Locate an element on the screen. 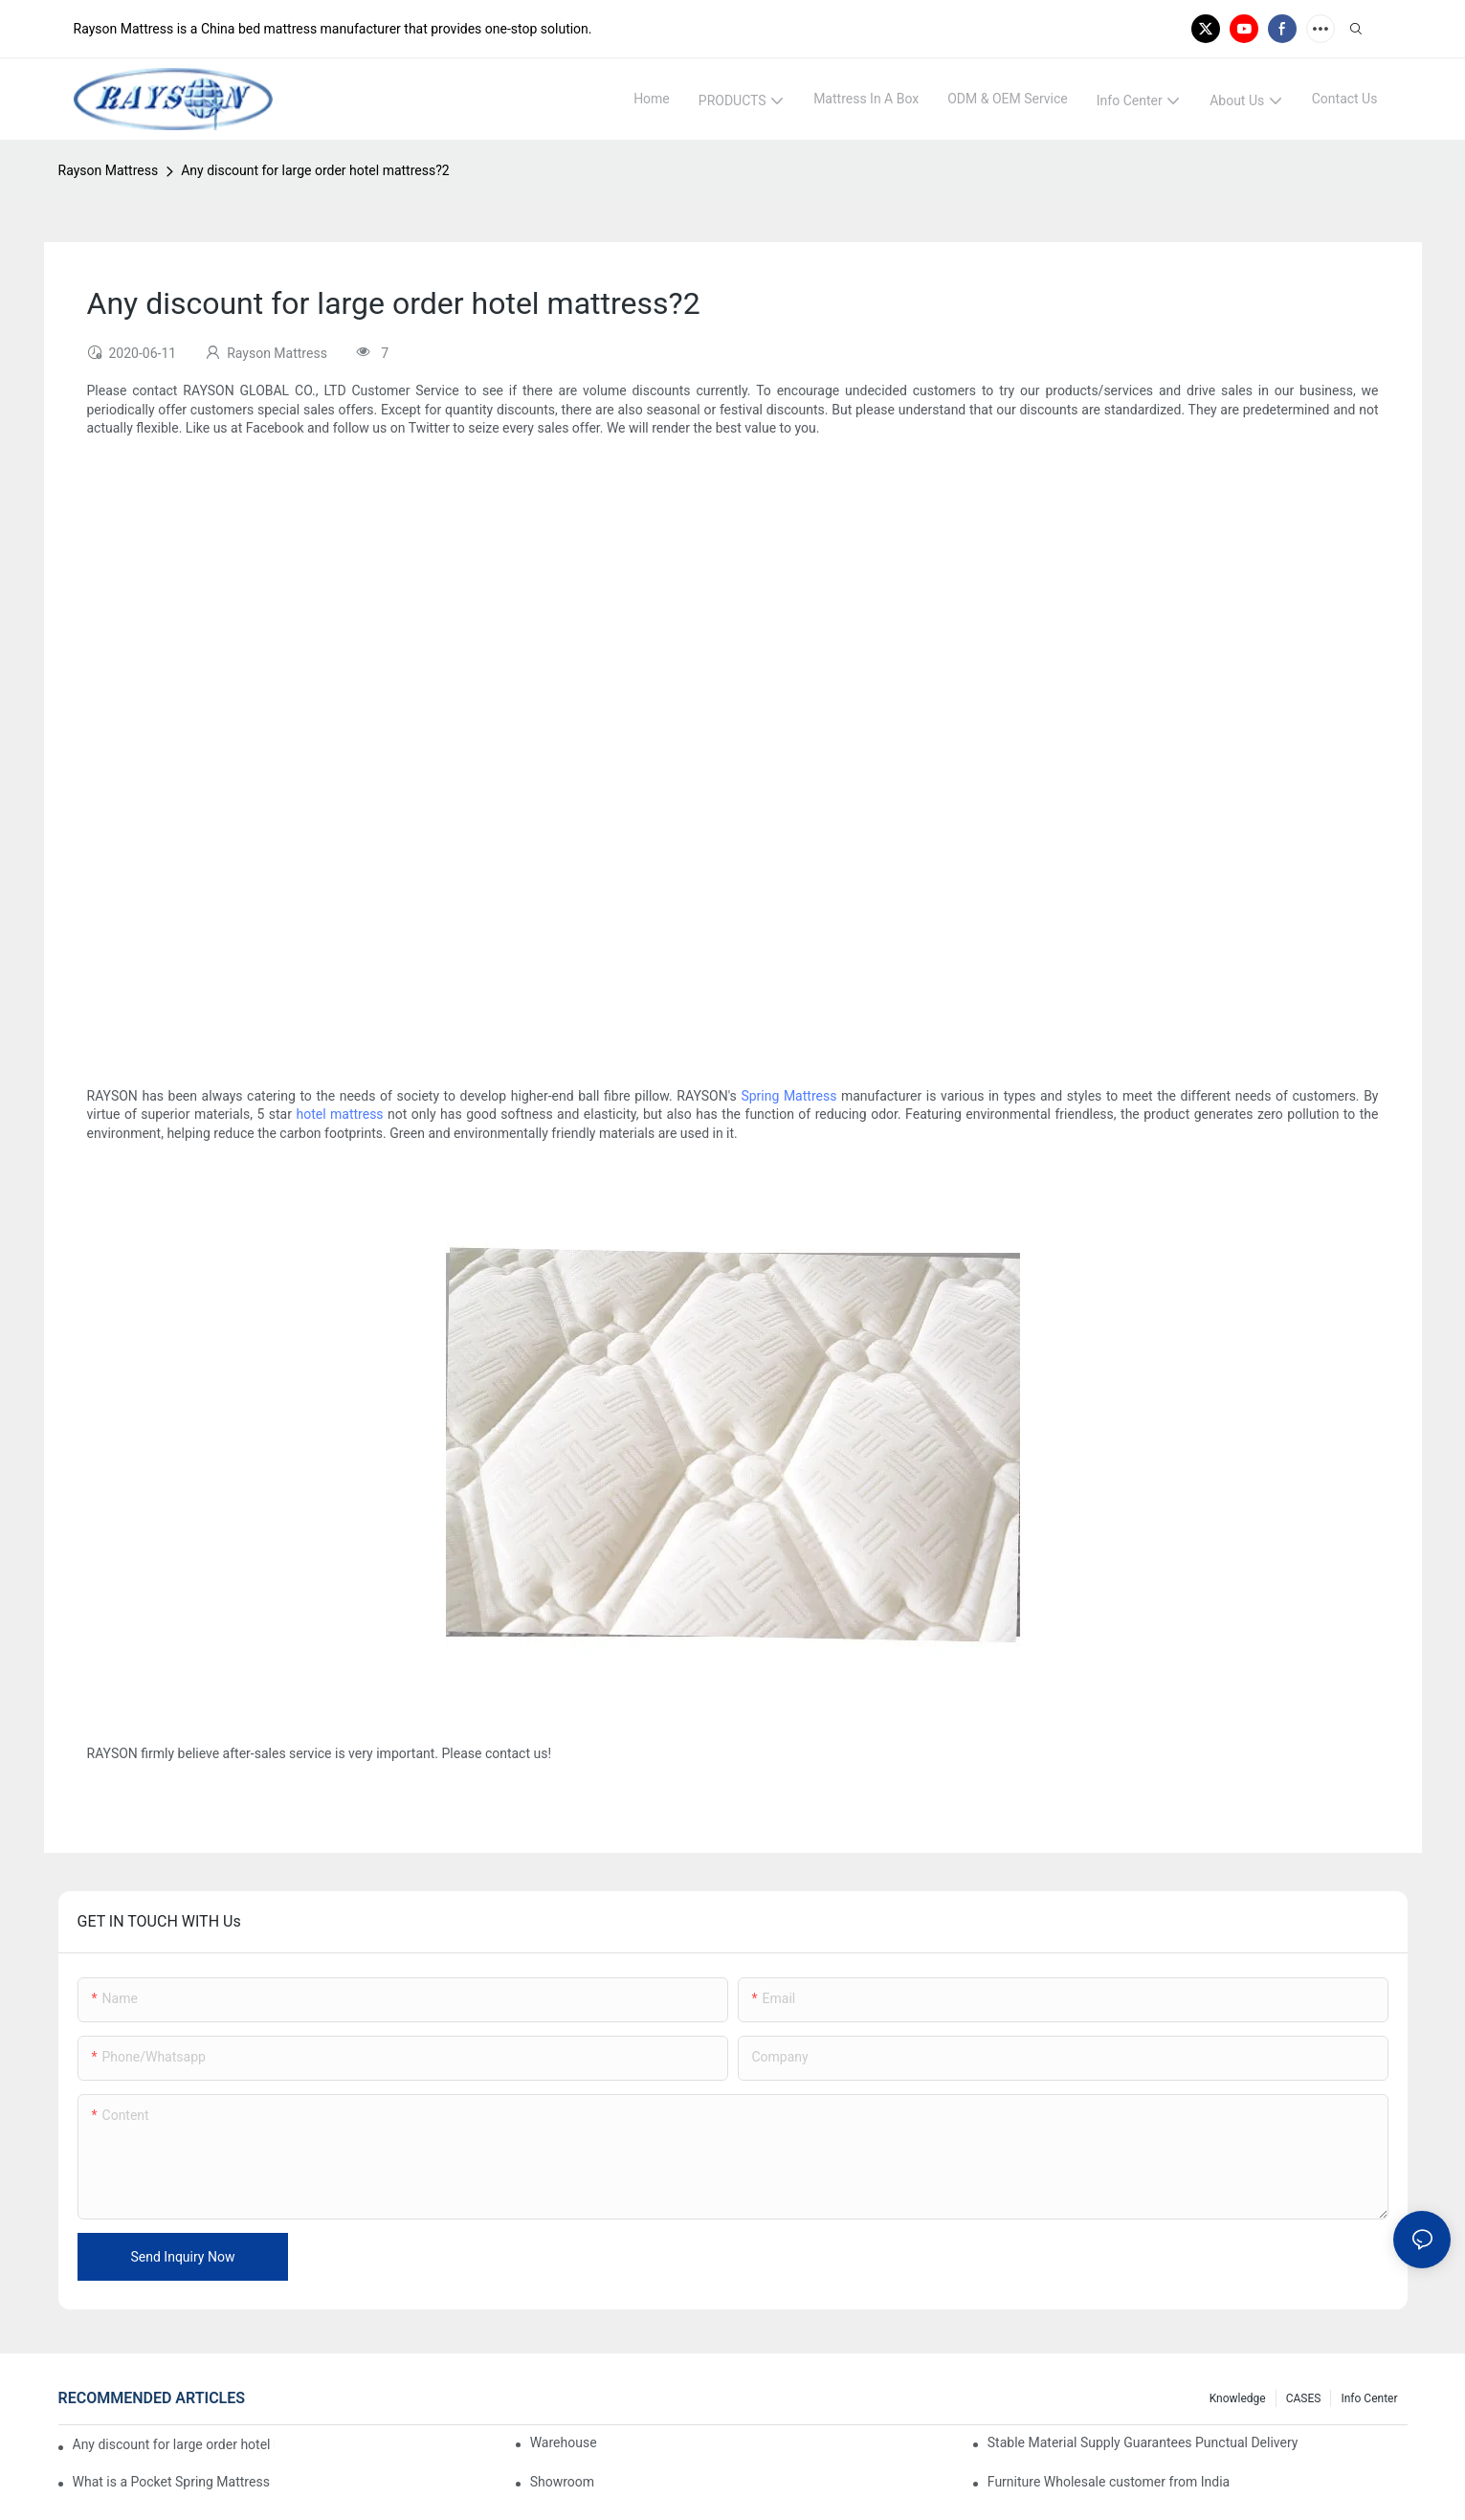 Image resolution: width=1465 pixels, height=2520 pixels. Info Center is located at coordinates (1369, 2398).